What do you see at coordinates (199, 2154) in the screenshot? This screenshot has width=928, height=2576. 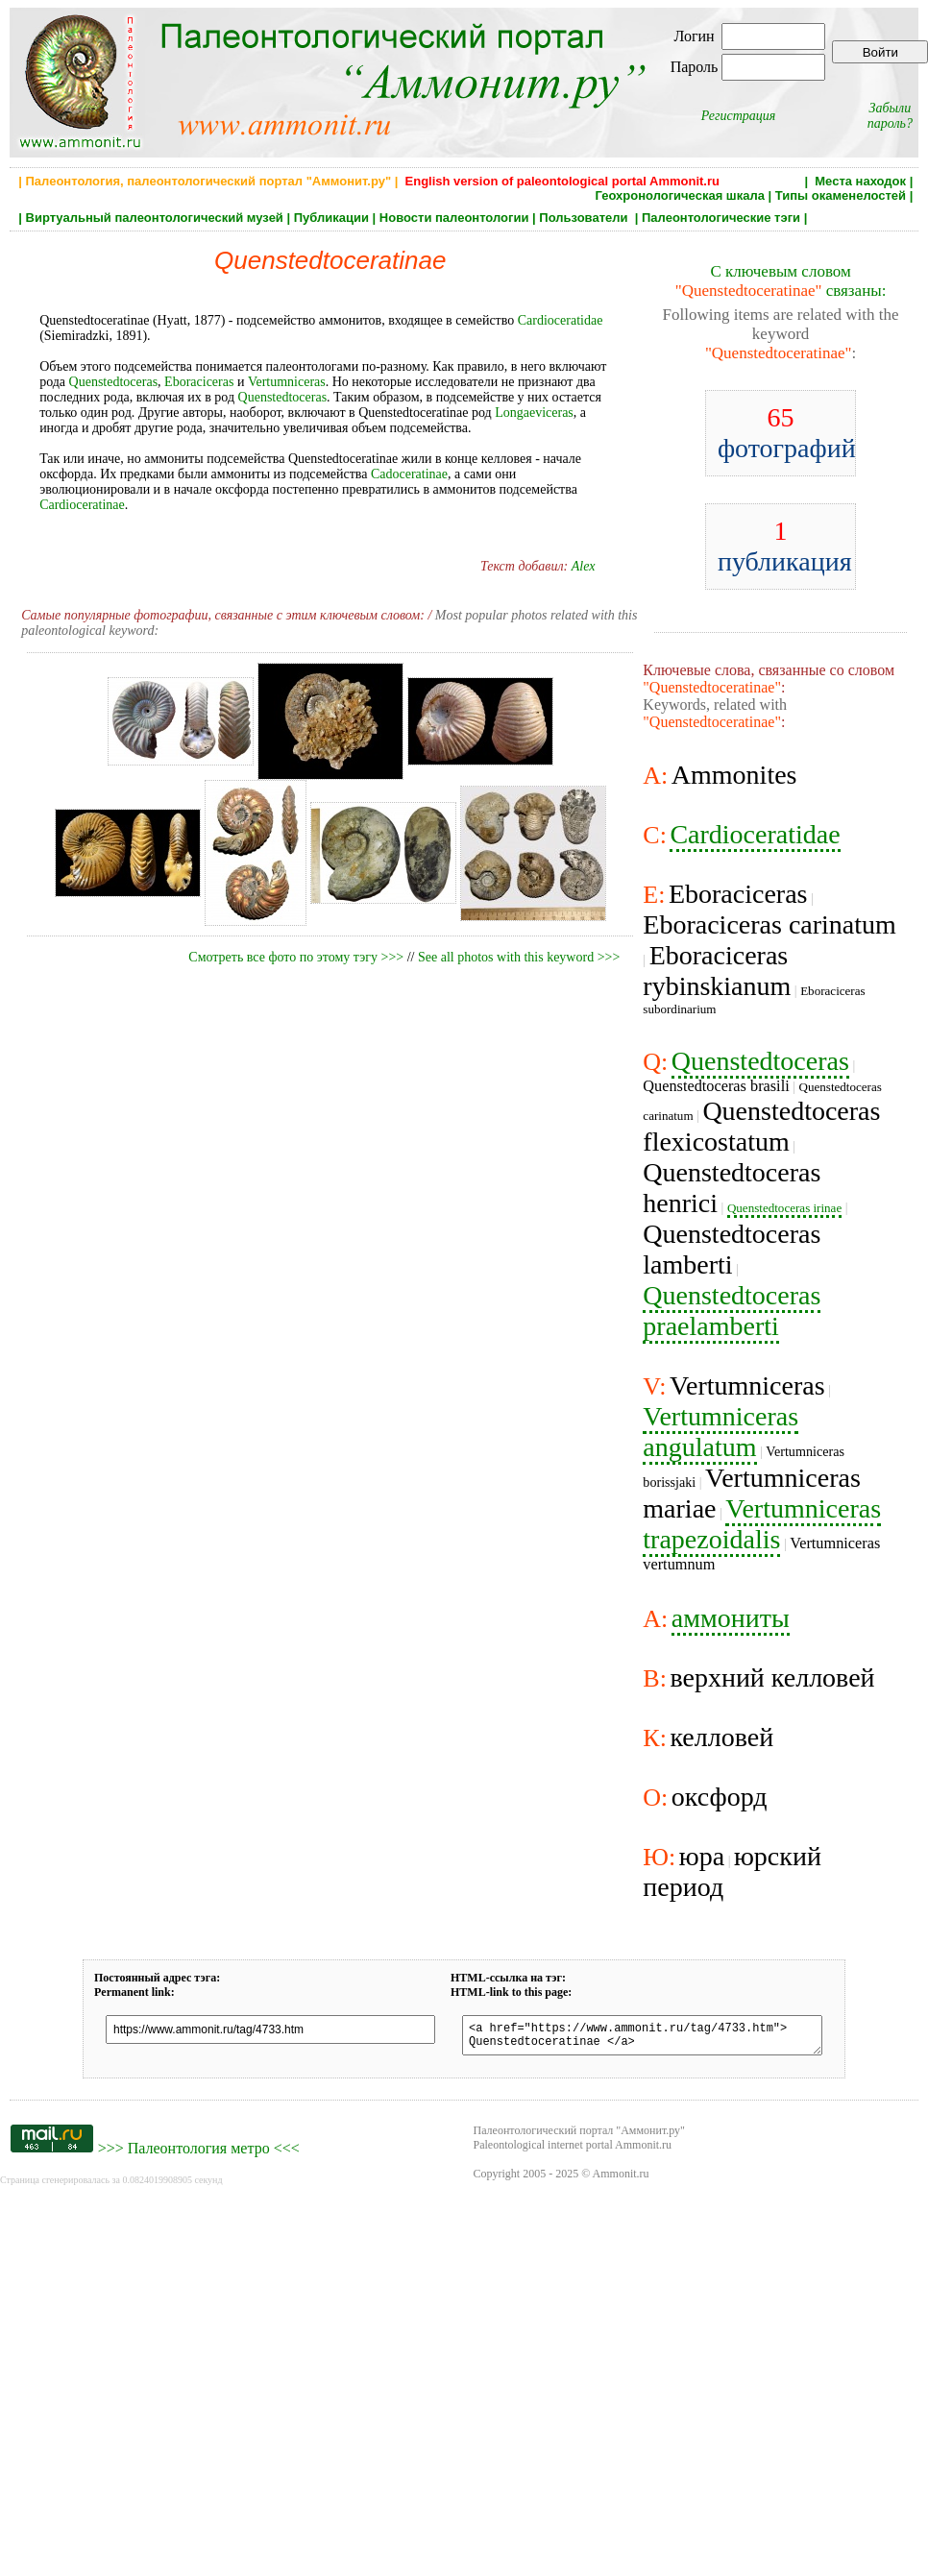 I see `Палеонтология метро` at bounding box center [199, 2154].